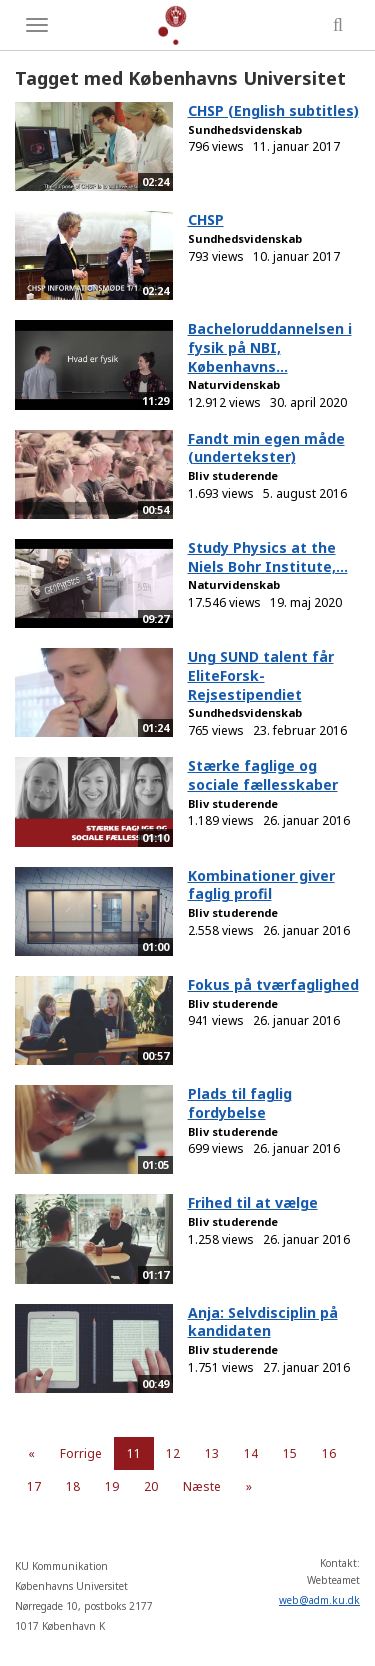  What do you see at coordinates (234, 384) in the screenshot?
I see `Naturvidenskab` at bounding box center [234, 384].